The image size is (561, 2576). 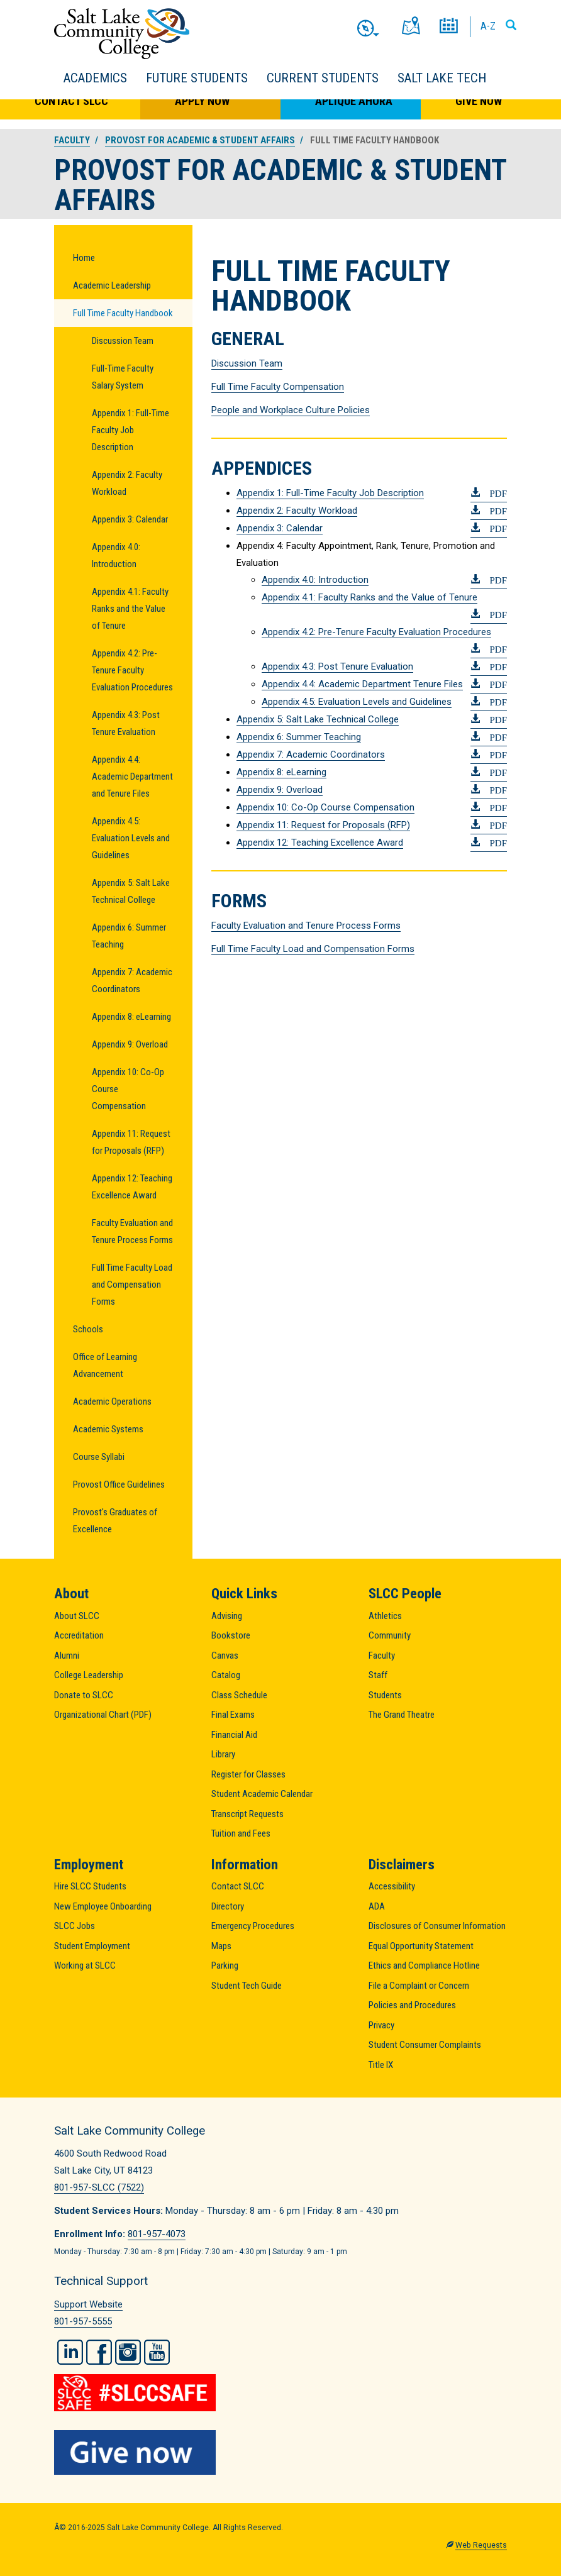 I want to click on Appendix 8: eLearning, so click(x=131, y=1016).